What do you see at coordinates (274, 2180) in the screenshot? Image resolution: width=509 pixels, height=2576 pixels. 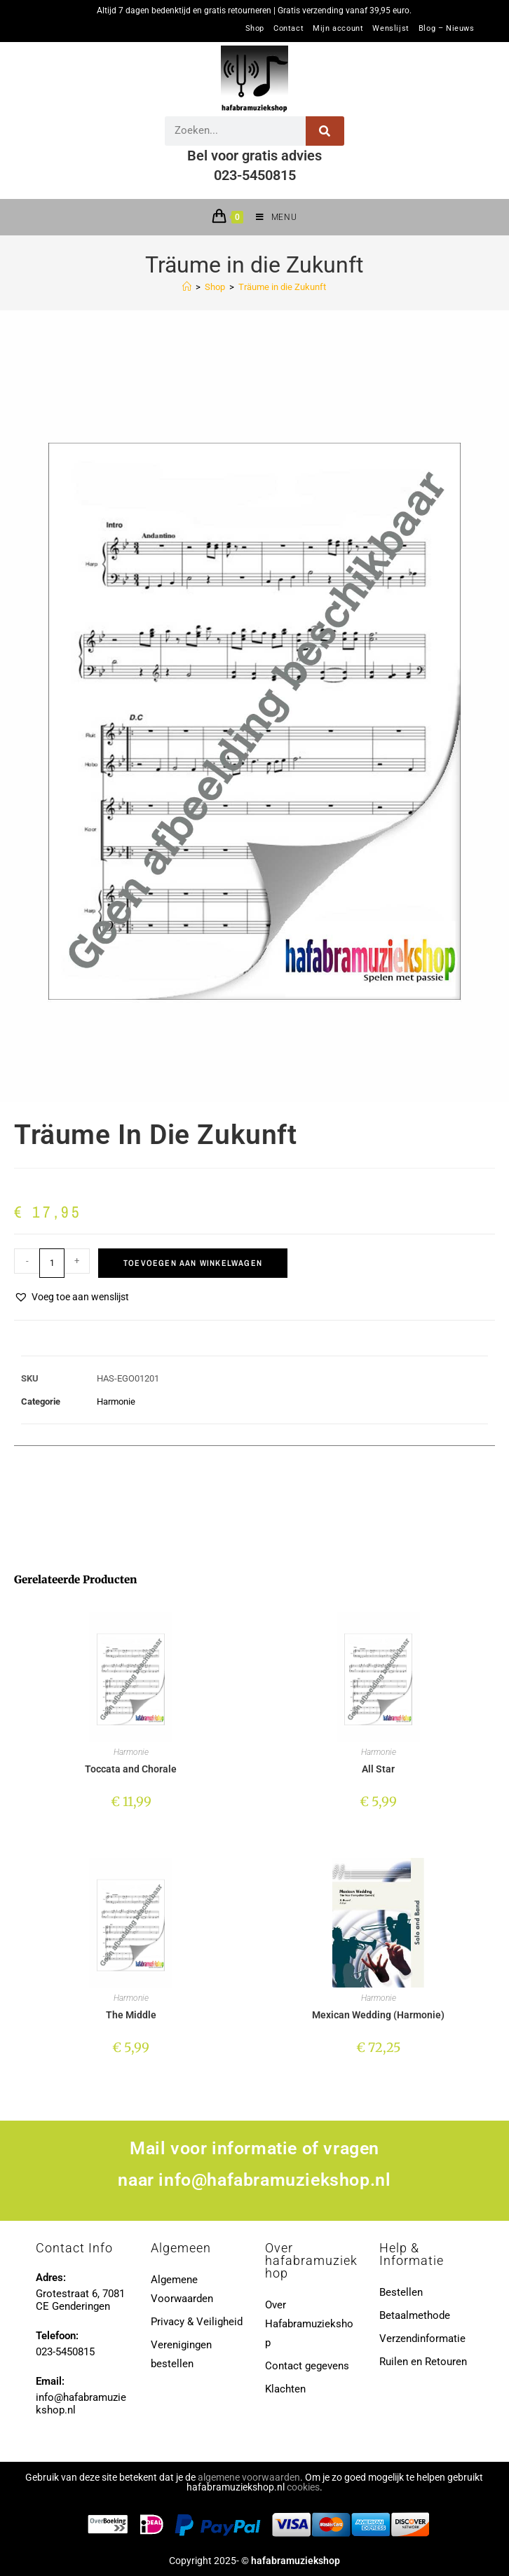 I see `info@hafabramuziekshop.nl` at bounding box center [274, 2180].